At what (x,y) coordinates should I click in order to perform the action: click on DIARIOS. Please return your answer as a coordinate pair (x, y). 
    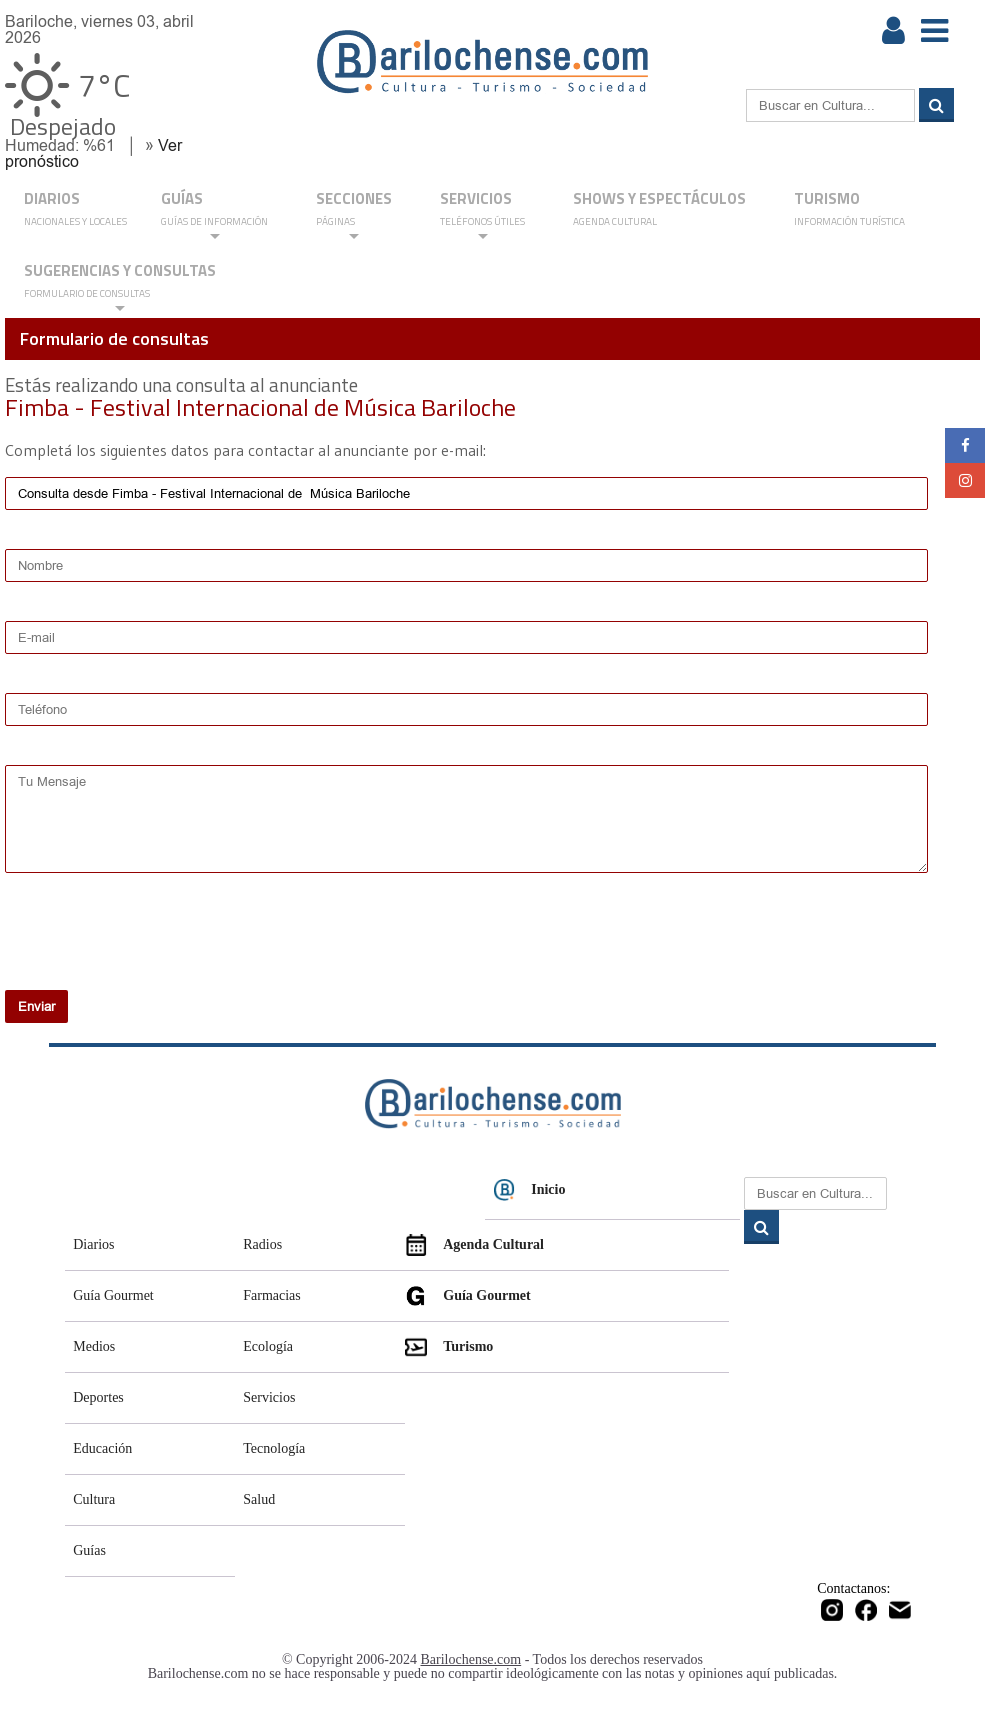
    Looking at the image, I should click on (75, 210).